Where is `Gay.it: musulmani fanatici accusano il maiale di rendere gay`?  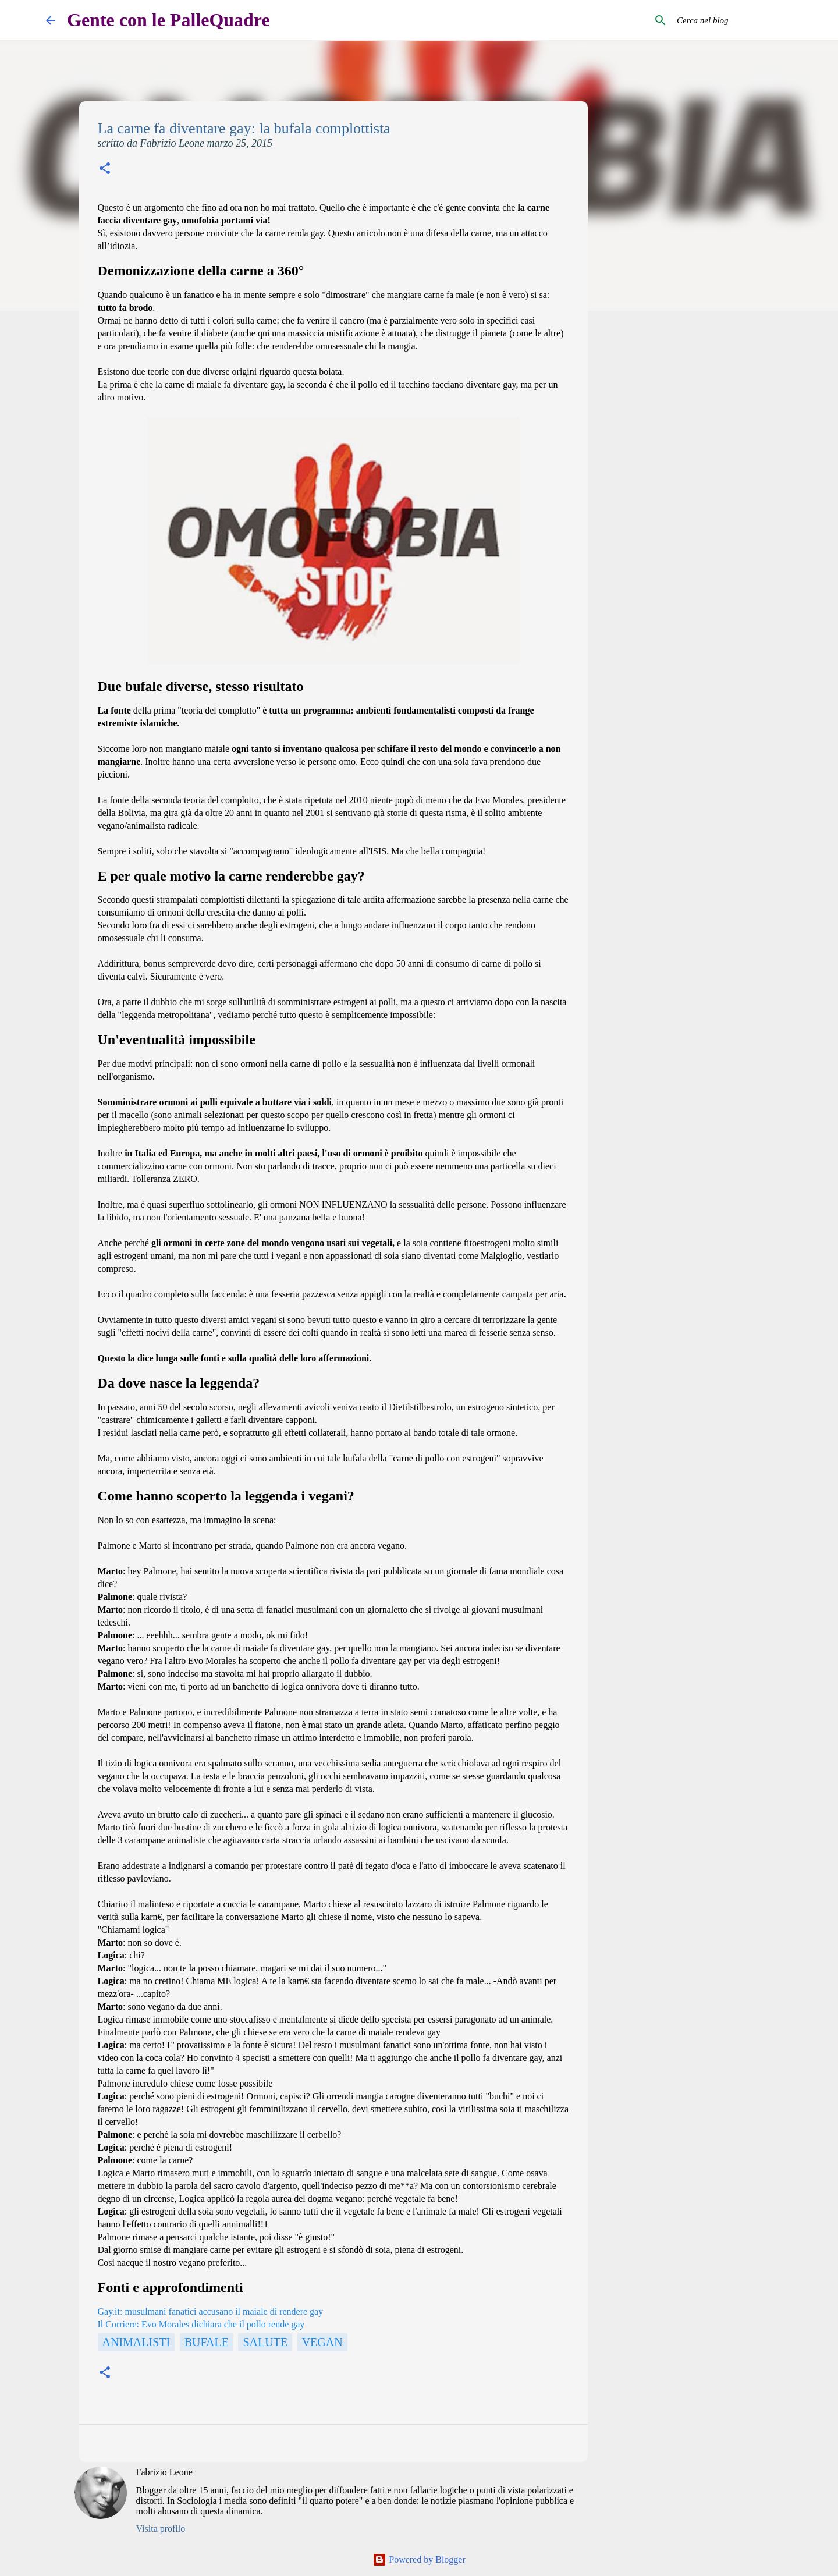 Gay.it: musulmani fanatici accusano il maiale di rendere gay is located at coordinates (211, 2311).